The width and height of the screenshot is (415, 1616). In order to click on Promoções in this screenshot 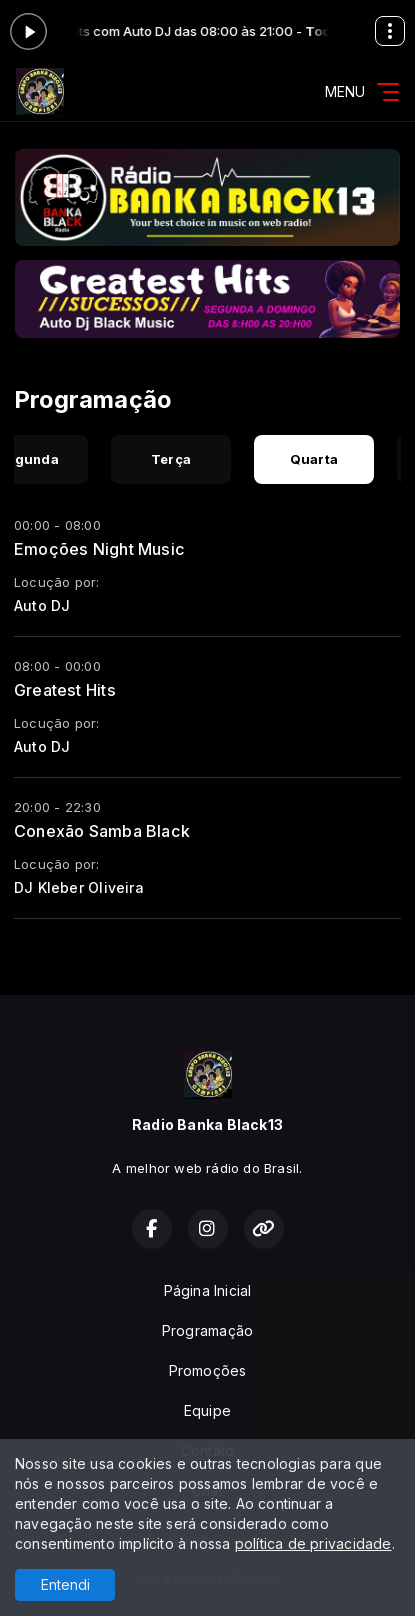, I will do `click(208, 1370)`.